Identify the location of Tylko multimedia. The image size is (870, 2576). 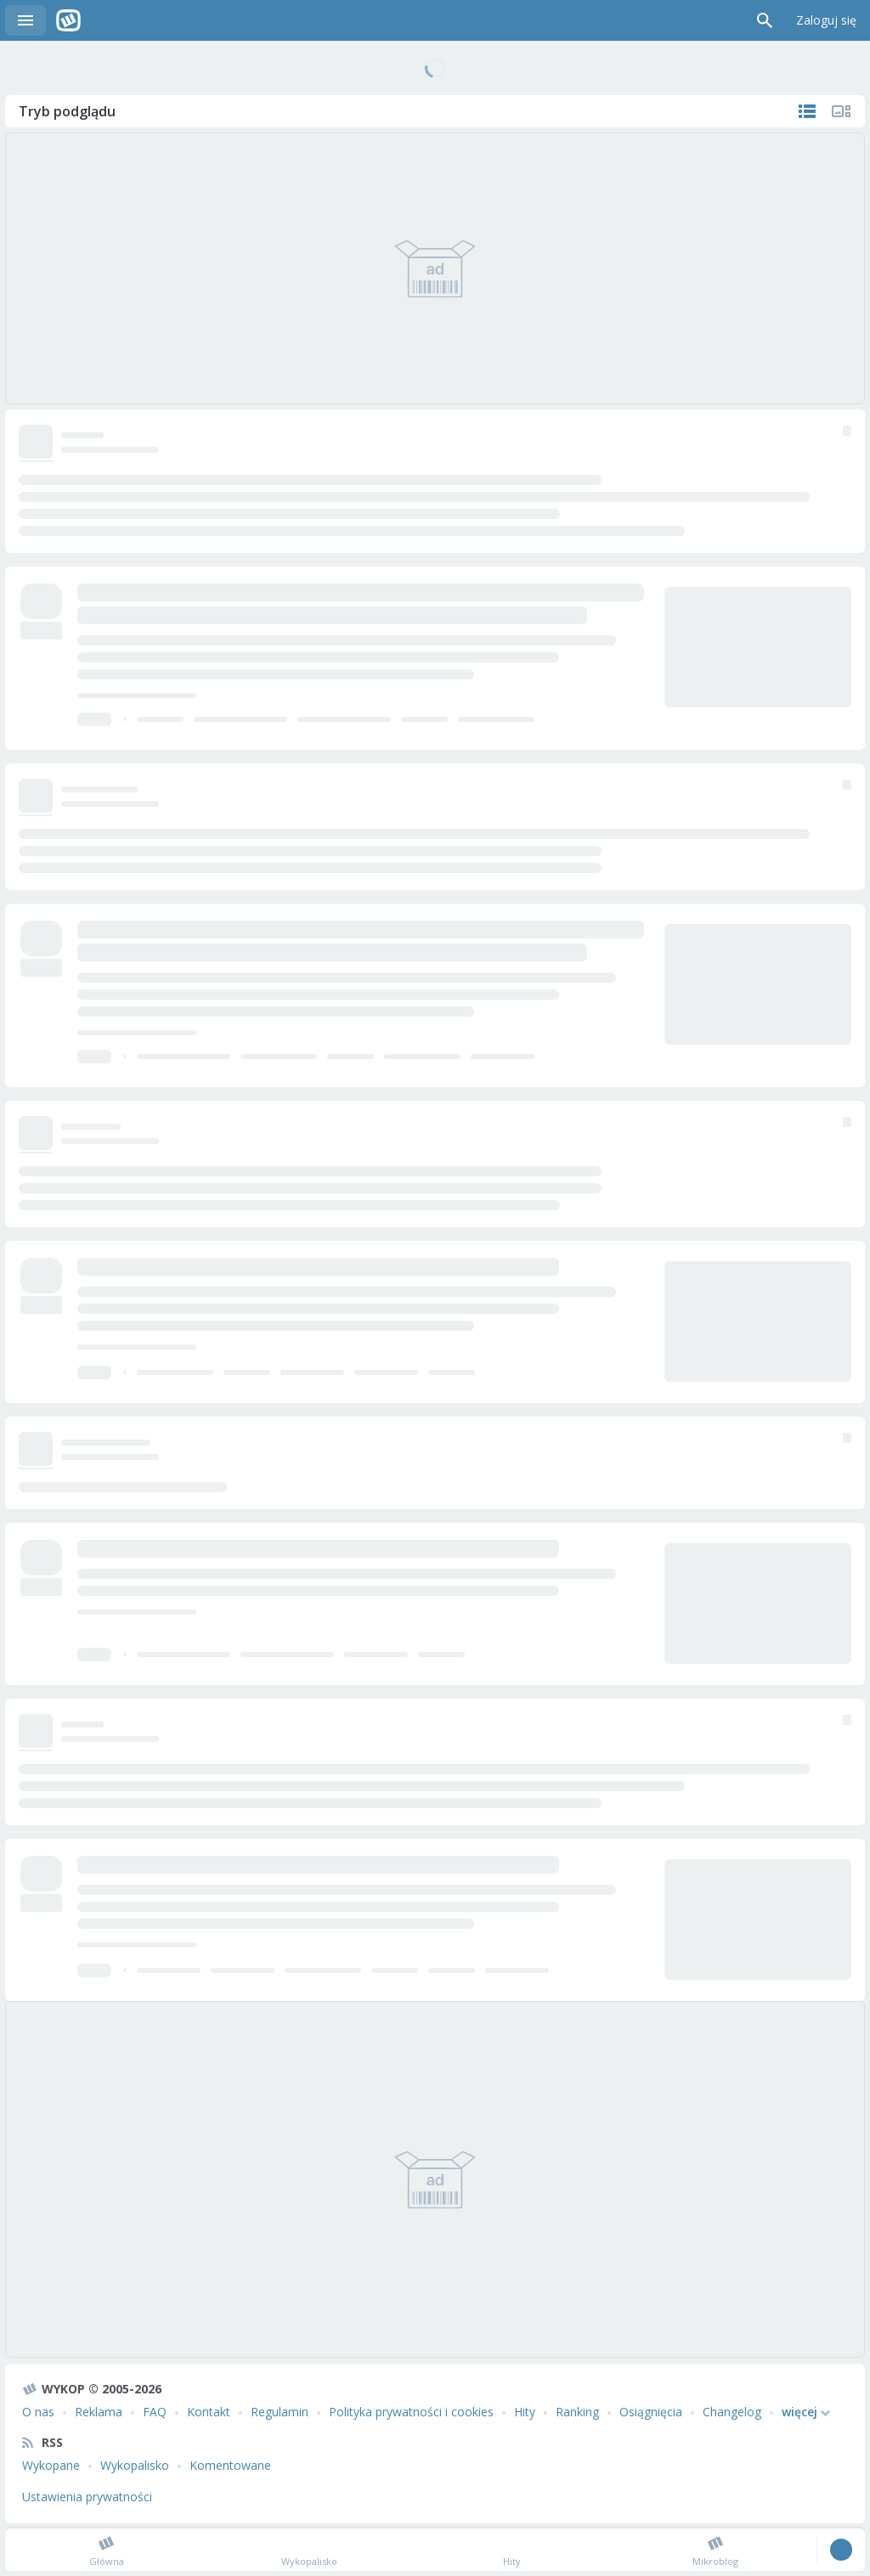
(841, 111).